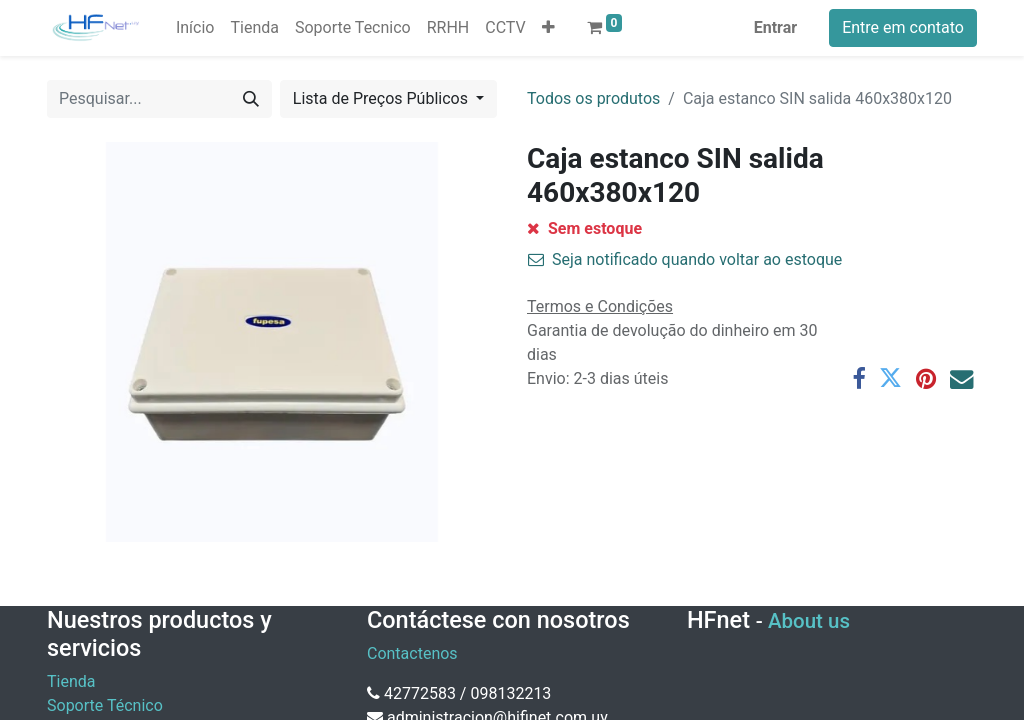 The image size is (1024, 720). I want to click on About us, so click(809, 621).